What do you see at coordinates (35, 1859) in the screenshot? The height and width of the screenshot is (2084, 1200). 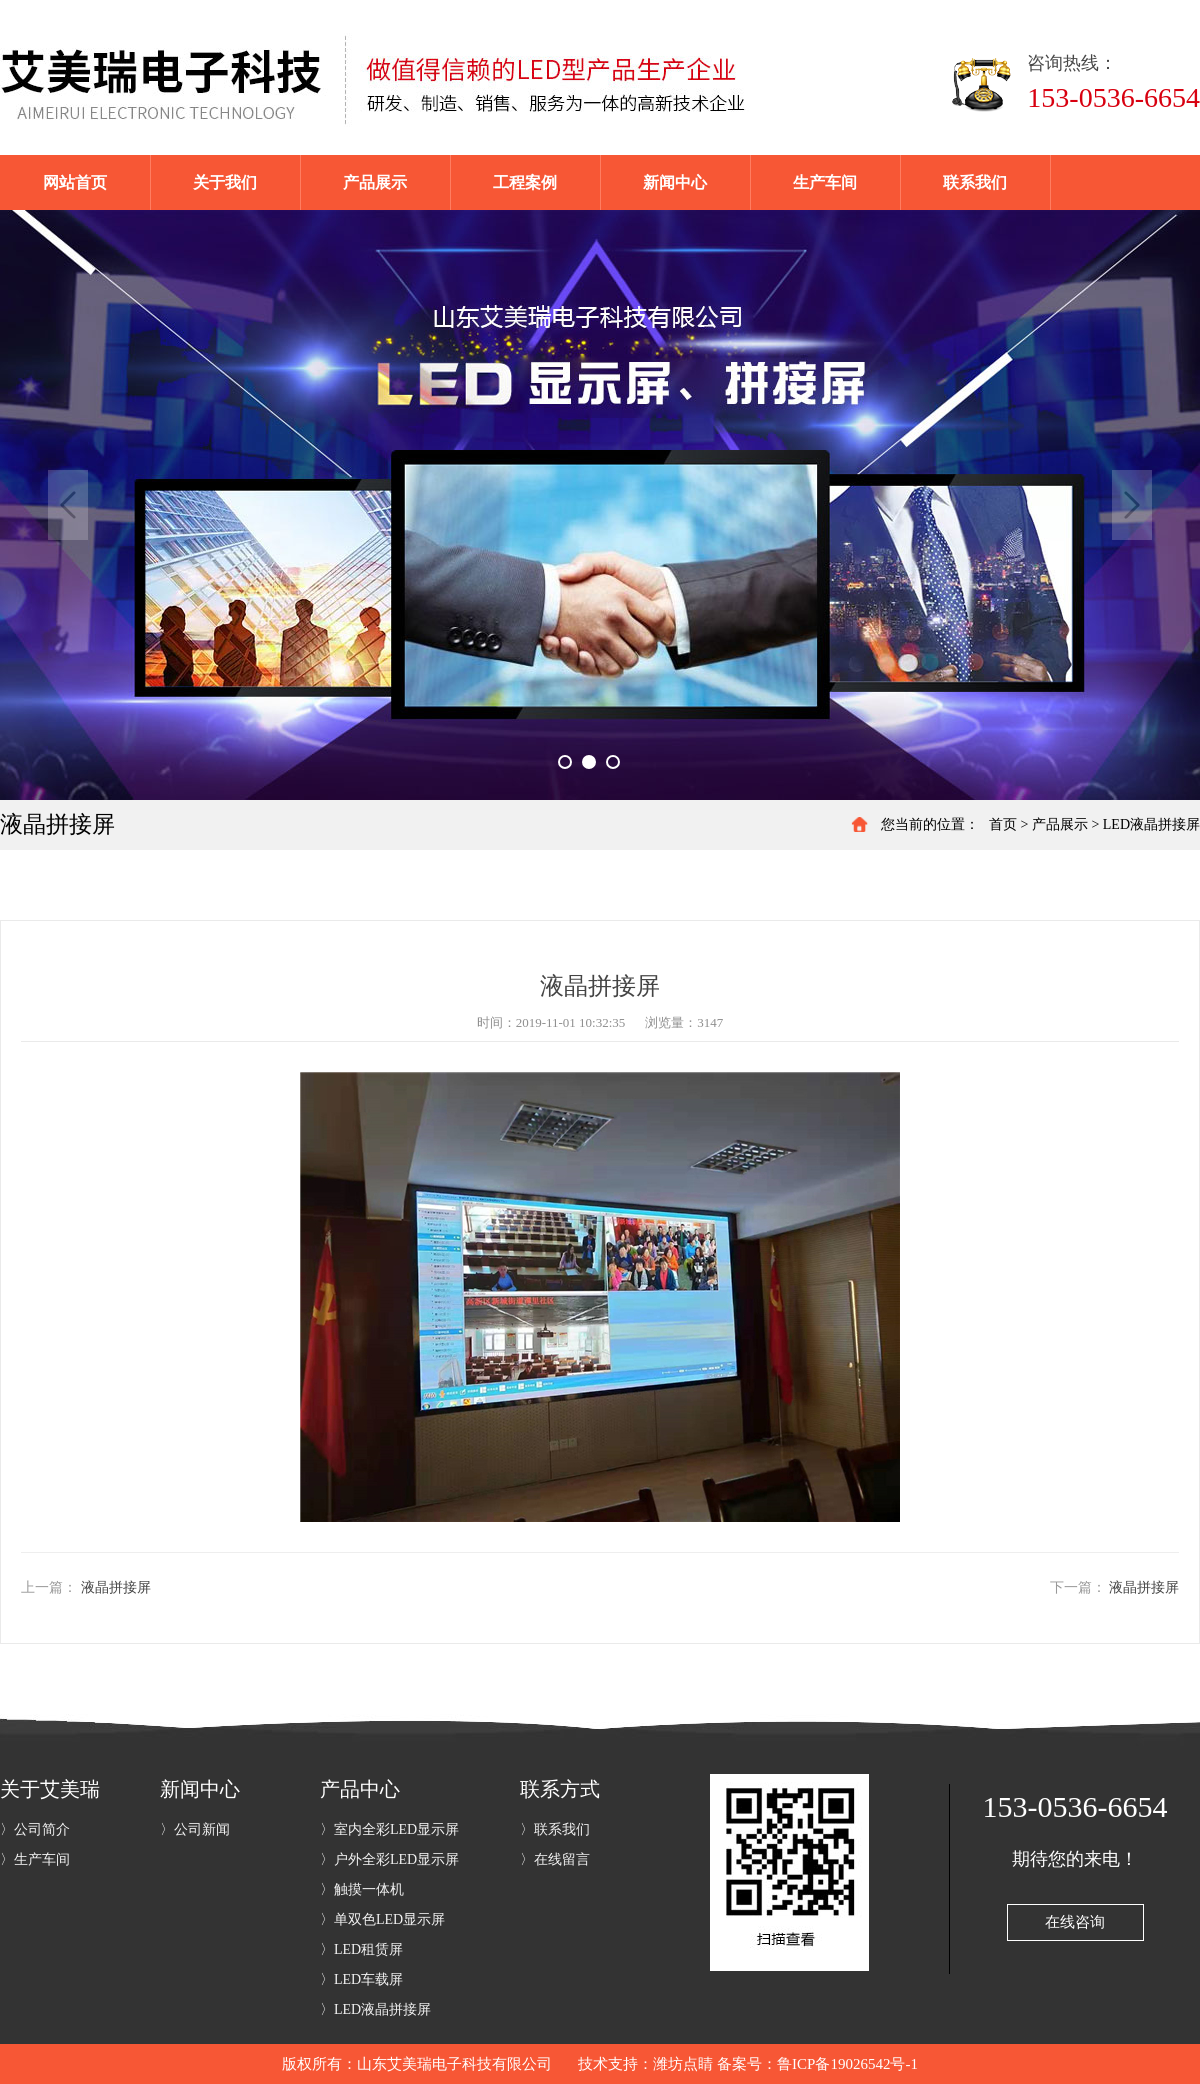 I see `〉生产车间` at bounding box center [35, 1859].